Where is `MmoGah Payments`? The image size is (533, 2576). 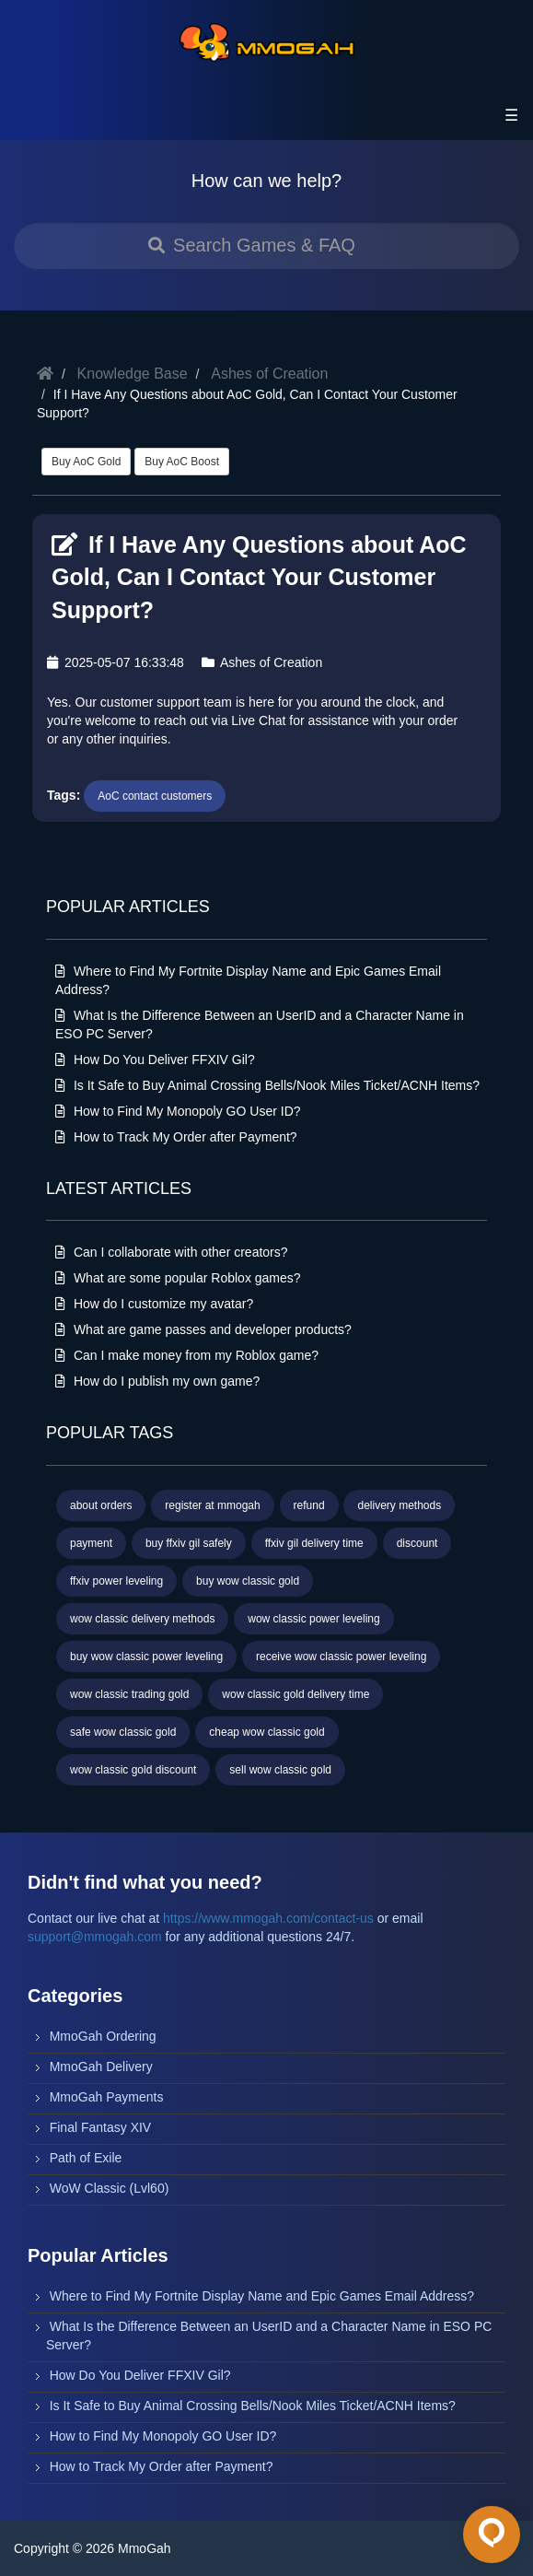 MmoGah Payments is located at coordinates (107, 2097).